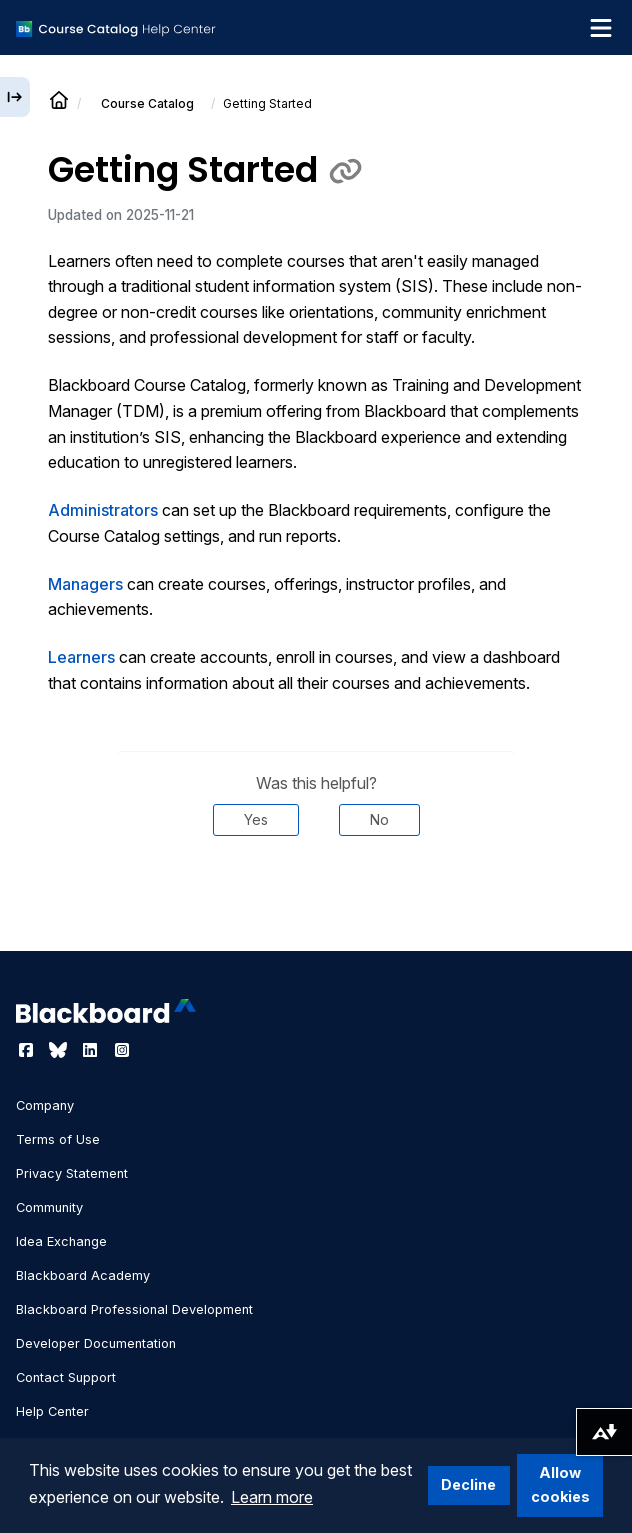 This screenshot has width=632, height=1533. I want to click on Help Center, so click(52, 1411).